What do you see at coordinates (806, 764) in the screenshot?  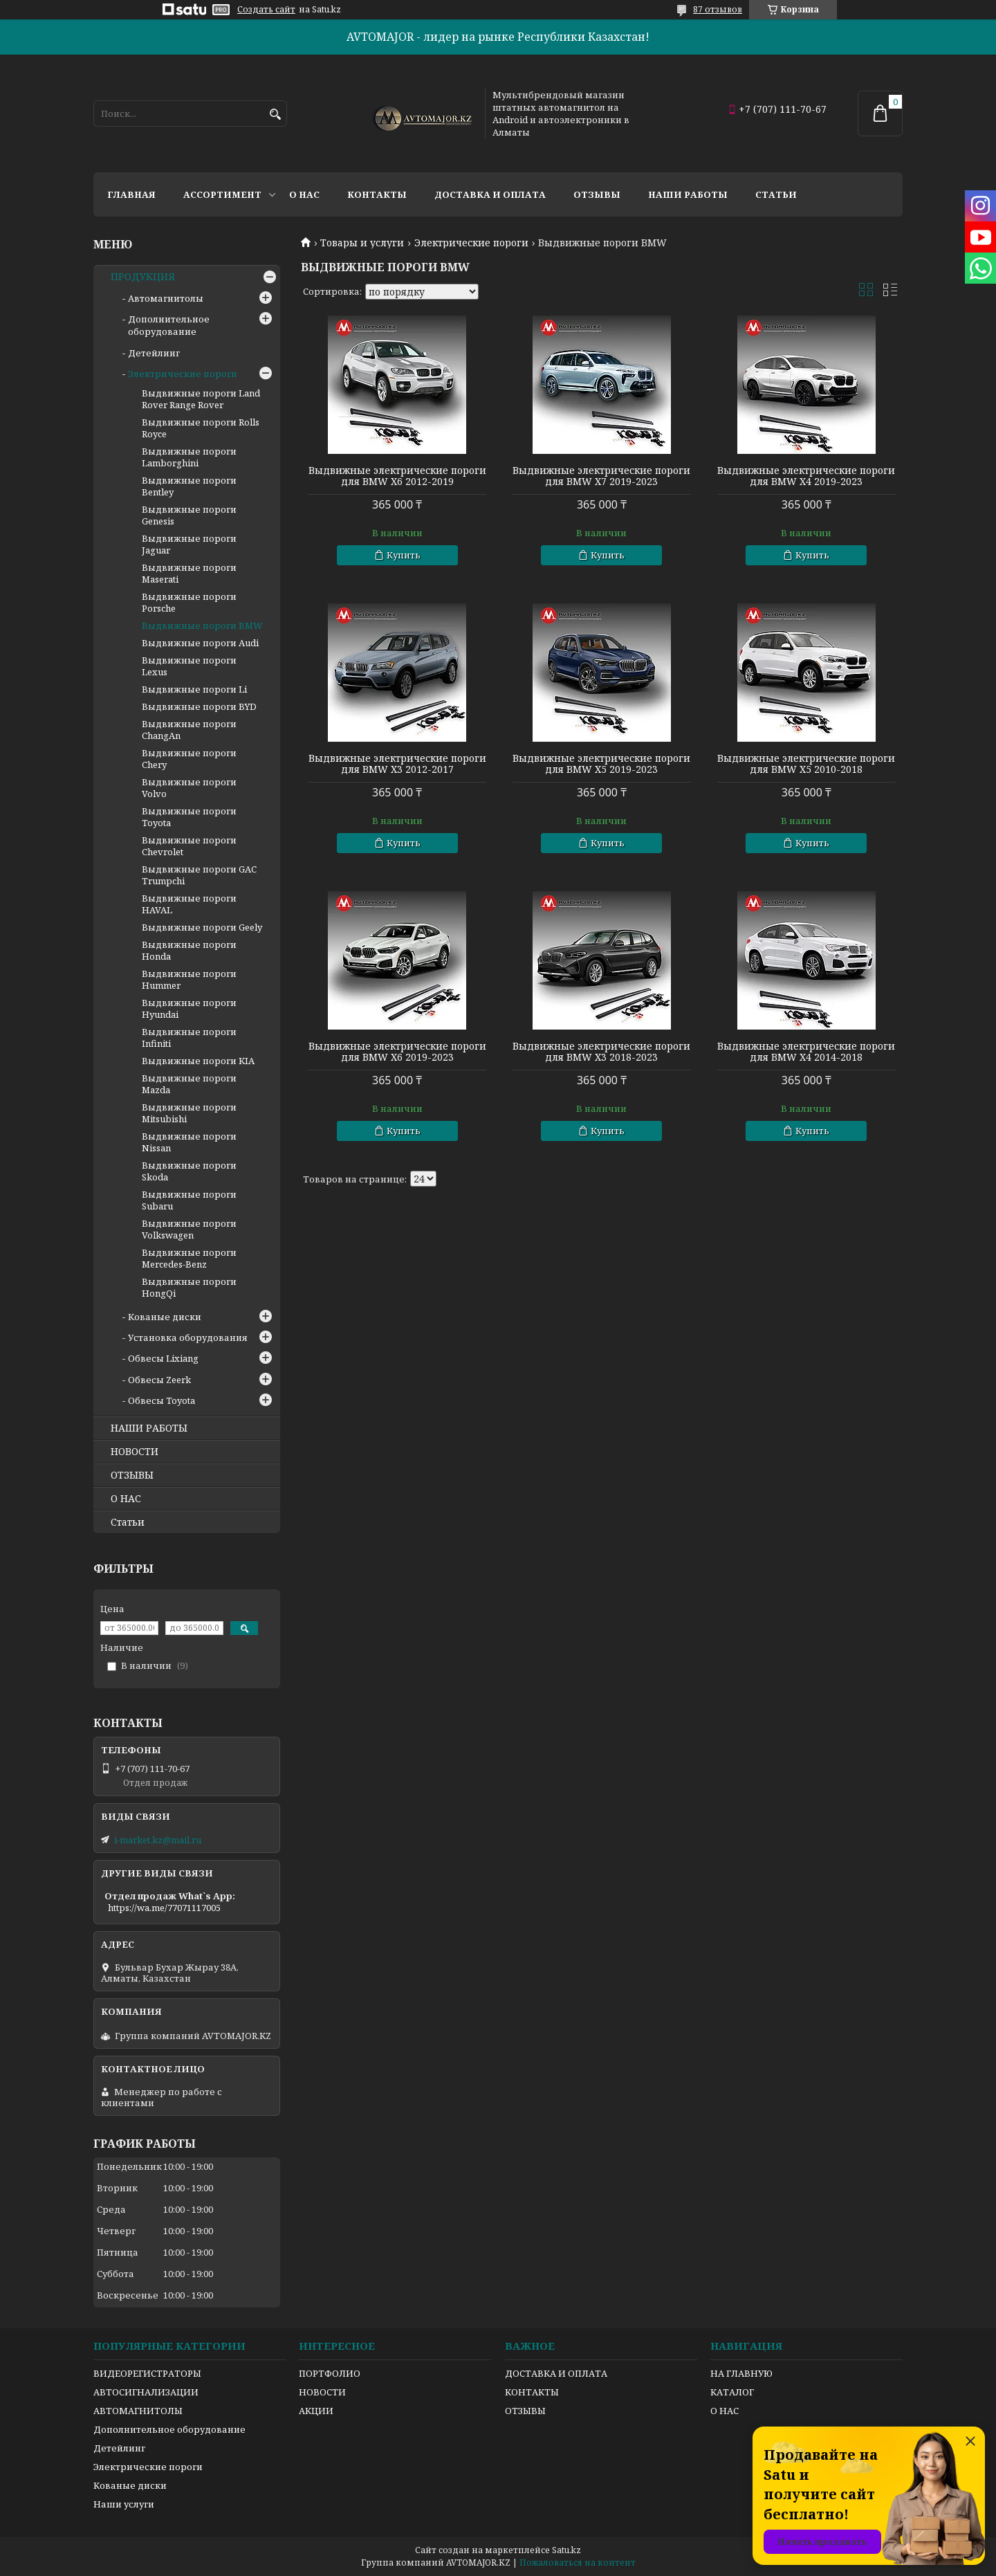 I see `Выдвижные электрические пороги для BMW X5 2010-2018` at bounding box center [806, 764].